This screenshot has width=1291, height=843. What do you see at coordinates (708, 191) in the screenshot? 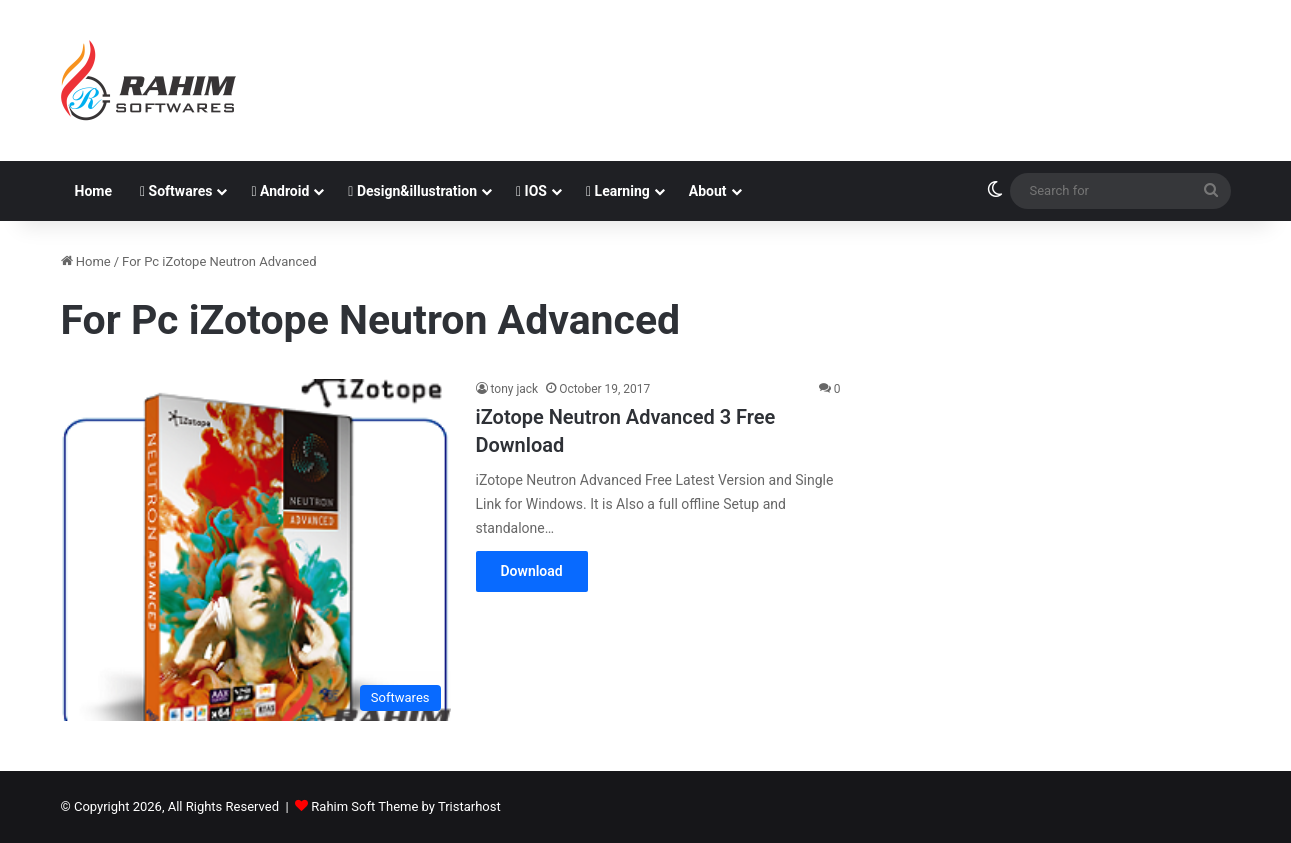
I see `About` at bounding box center [708, 191].